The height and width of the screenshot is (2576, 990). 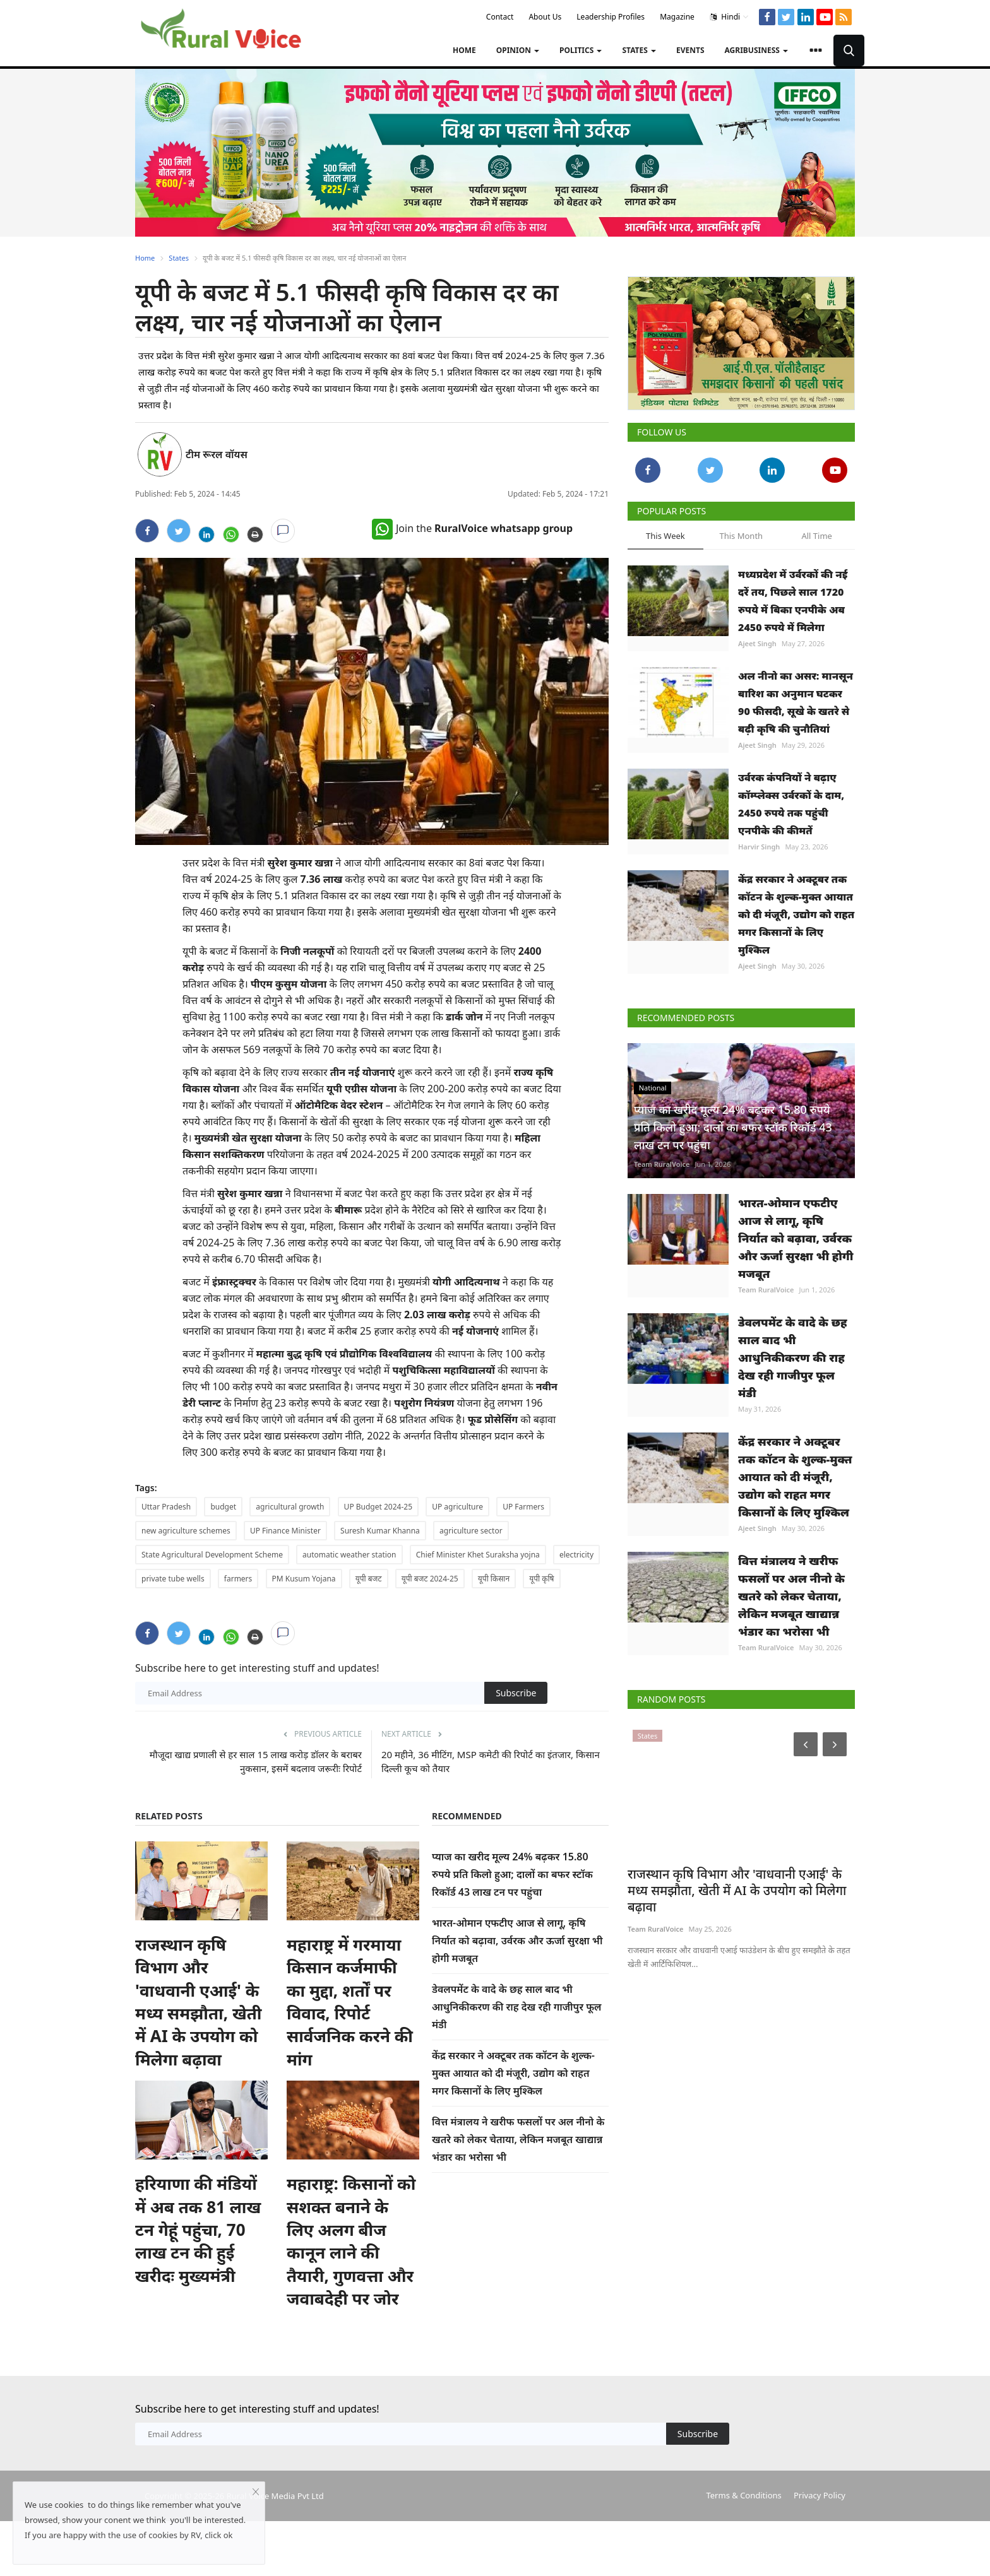 I want to click on केंद्र सरकार ने अक्टूबर तक कॉटन के शुल्क-मुक्त आयात को दी मंजूरी, उद्योग को राहत मगर किसानों के लिए मुश्किल, so click(x=513, y=2073).